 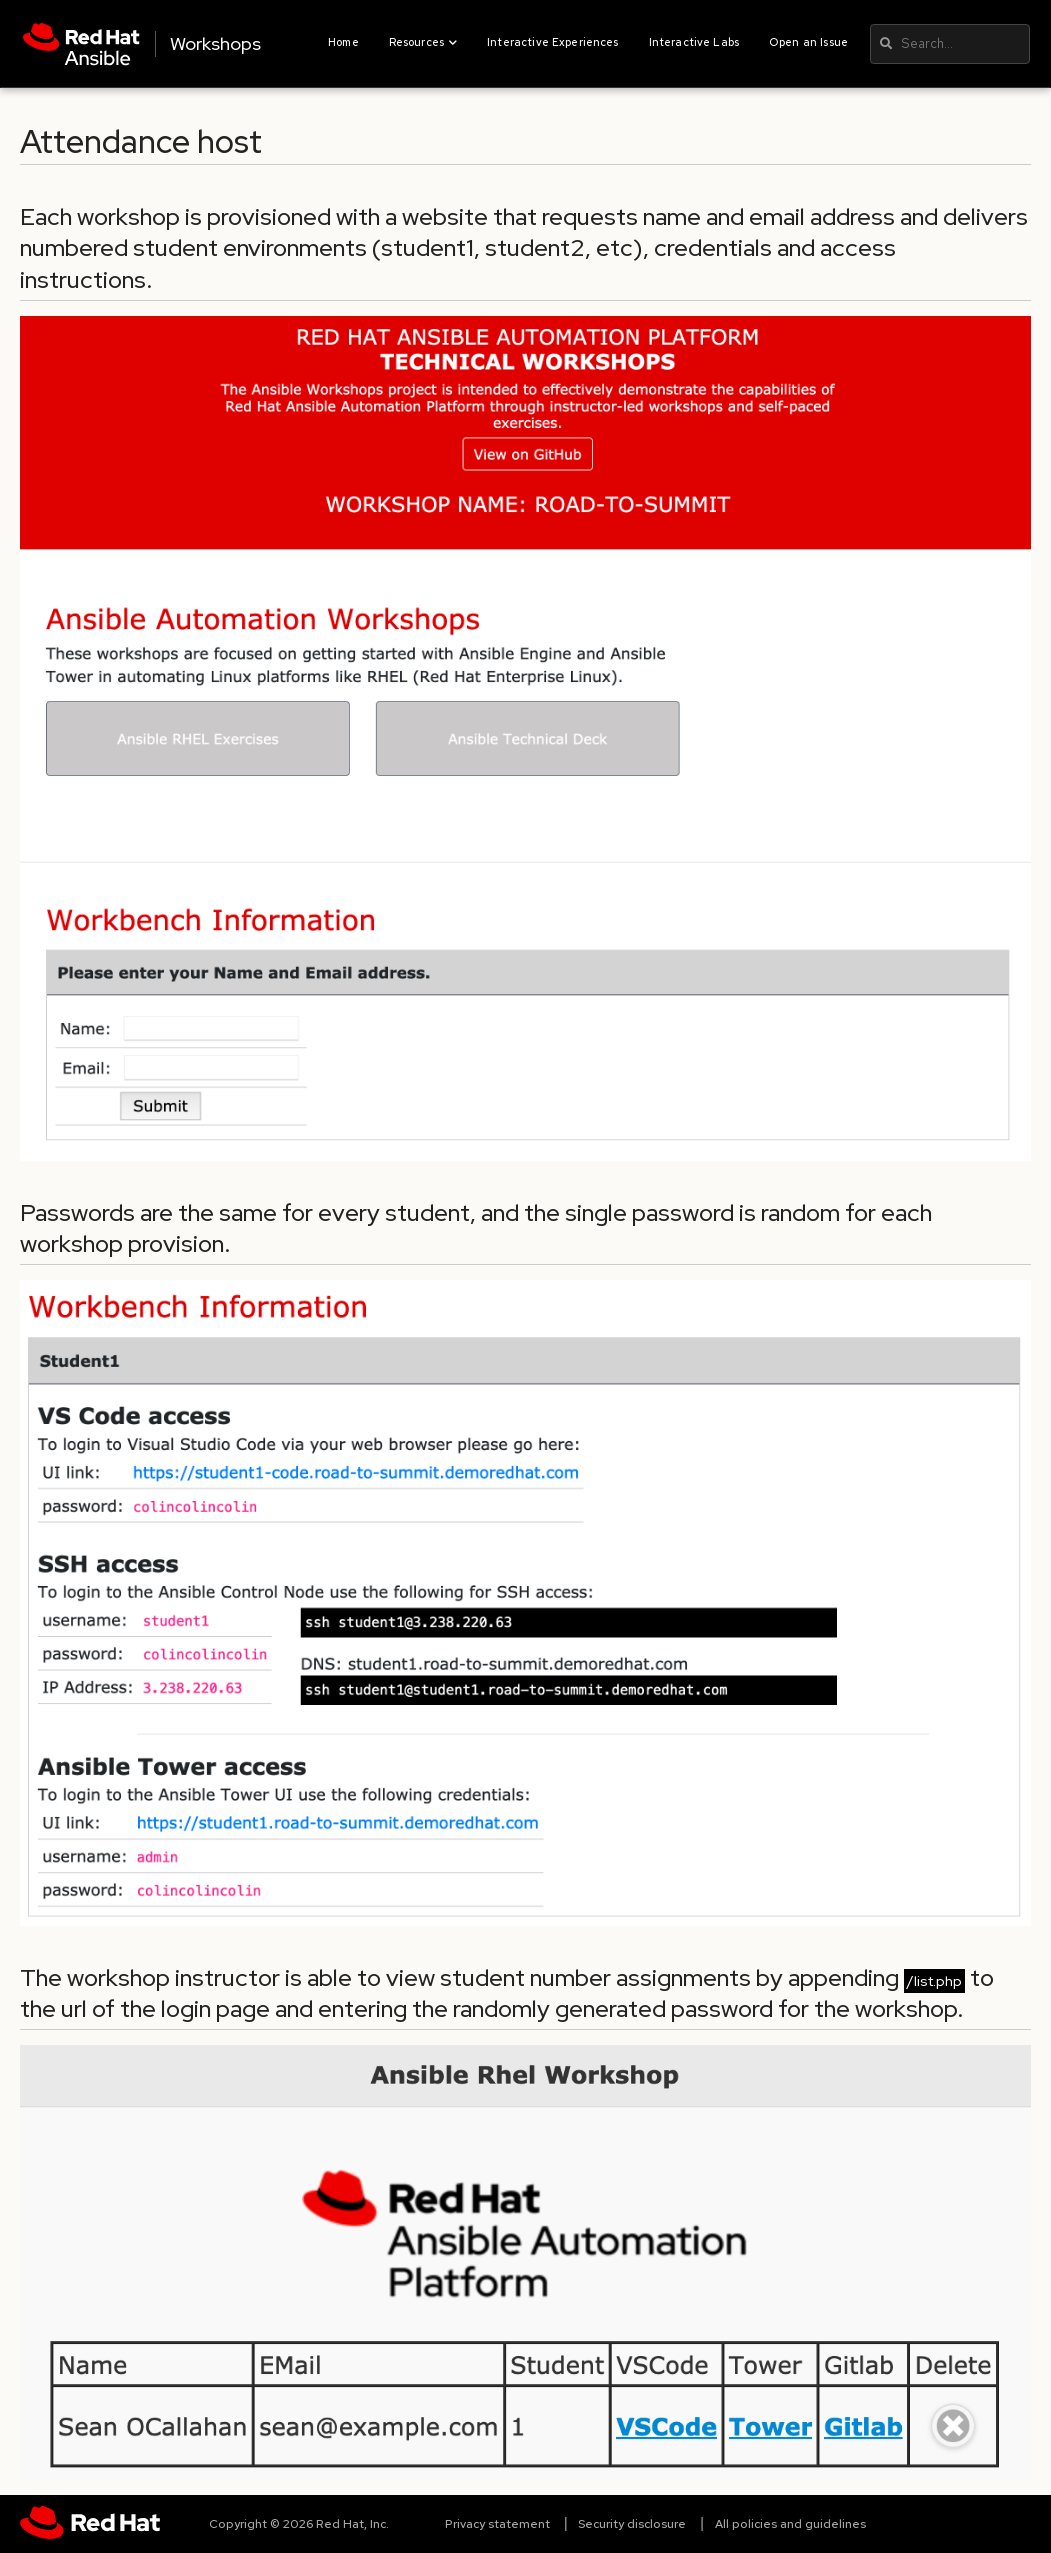 What do you see at coordinates (423, 42) in the screenshot?
I see `Resources` at bounding box center [423, 42].